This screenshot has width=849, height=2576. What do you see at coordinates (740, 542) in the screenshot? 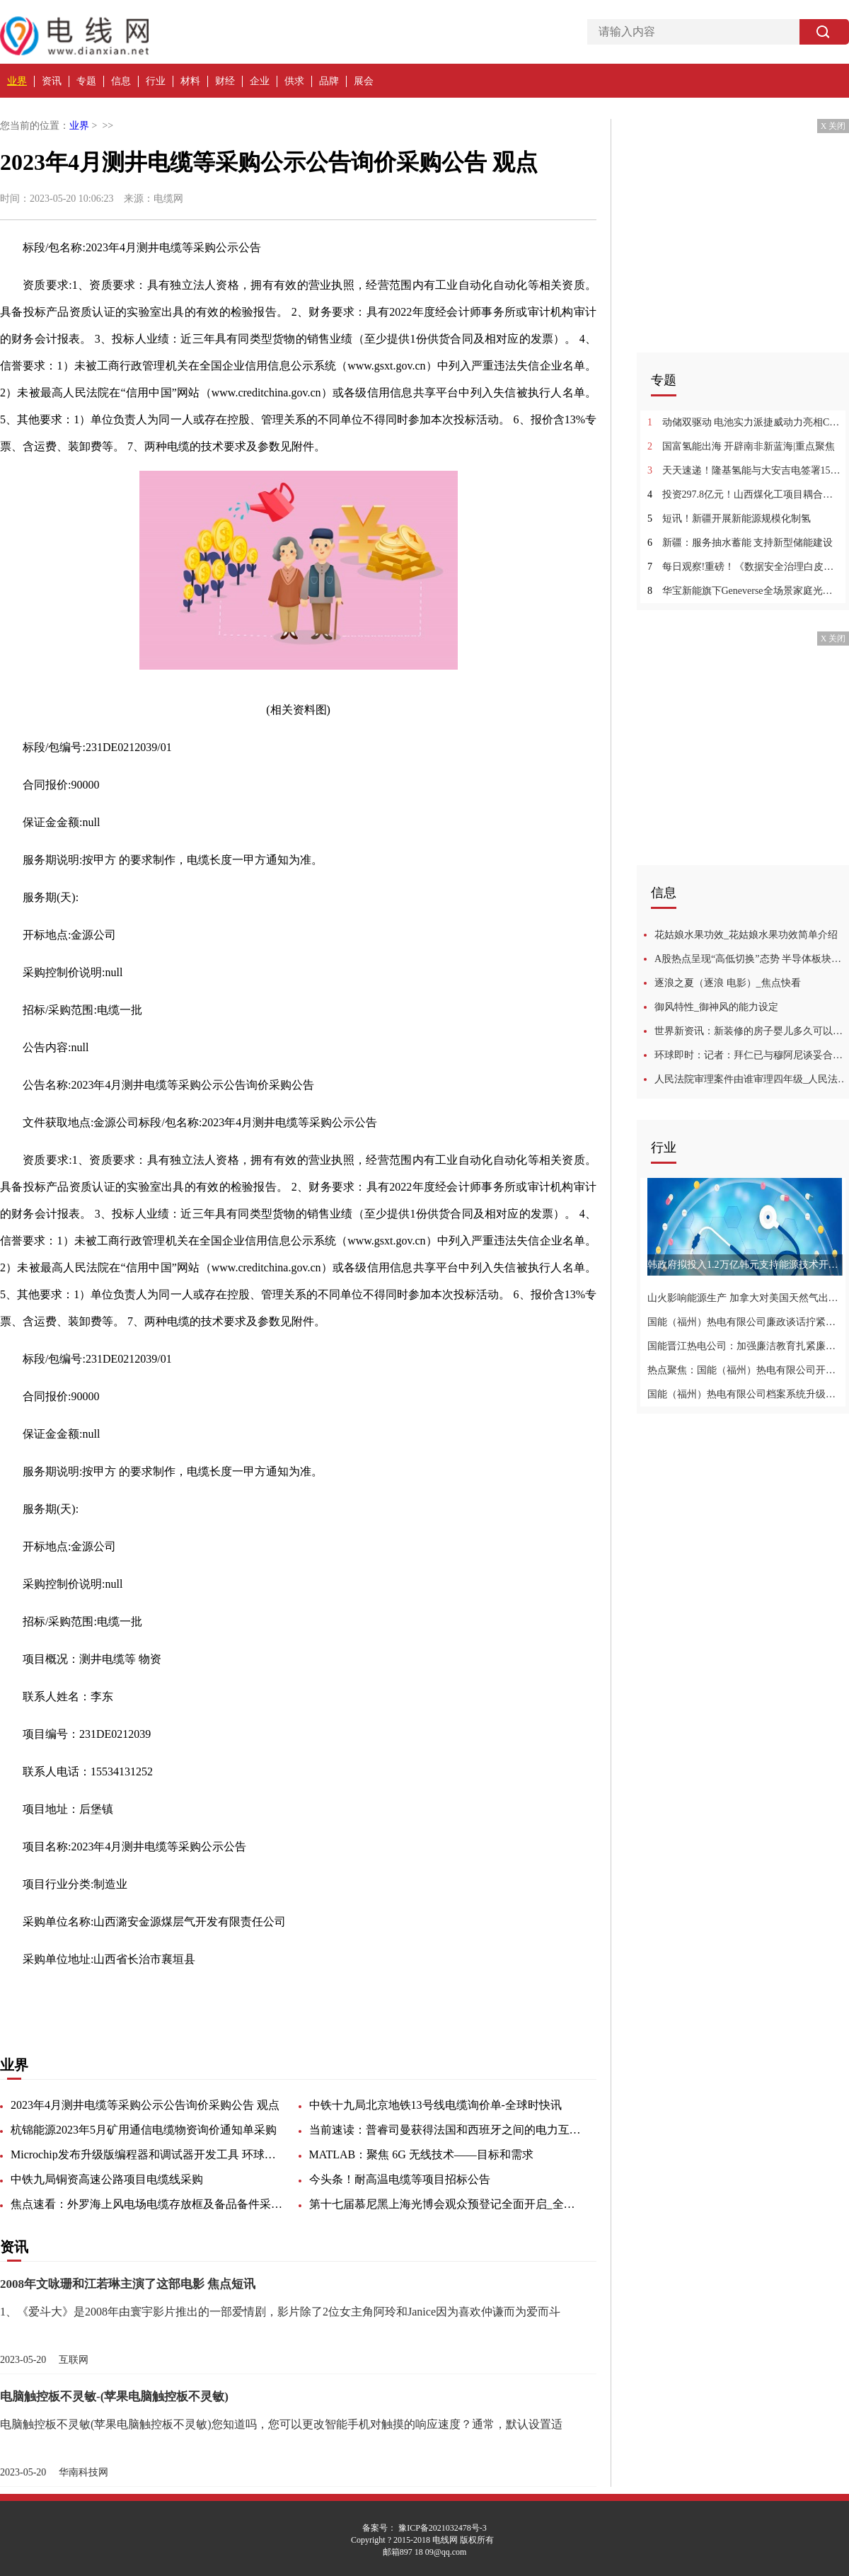
I see `新疆：服务抽水蓄能 支持新型储能建设` at bounding box center [740, 542].